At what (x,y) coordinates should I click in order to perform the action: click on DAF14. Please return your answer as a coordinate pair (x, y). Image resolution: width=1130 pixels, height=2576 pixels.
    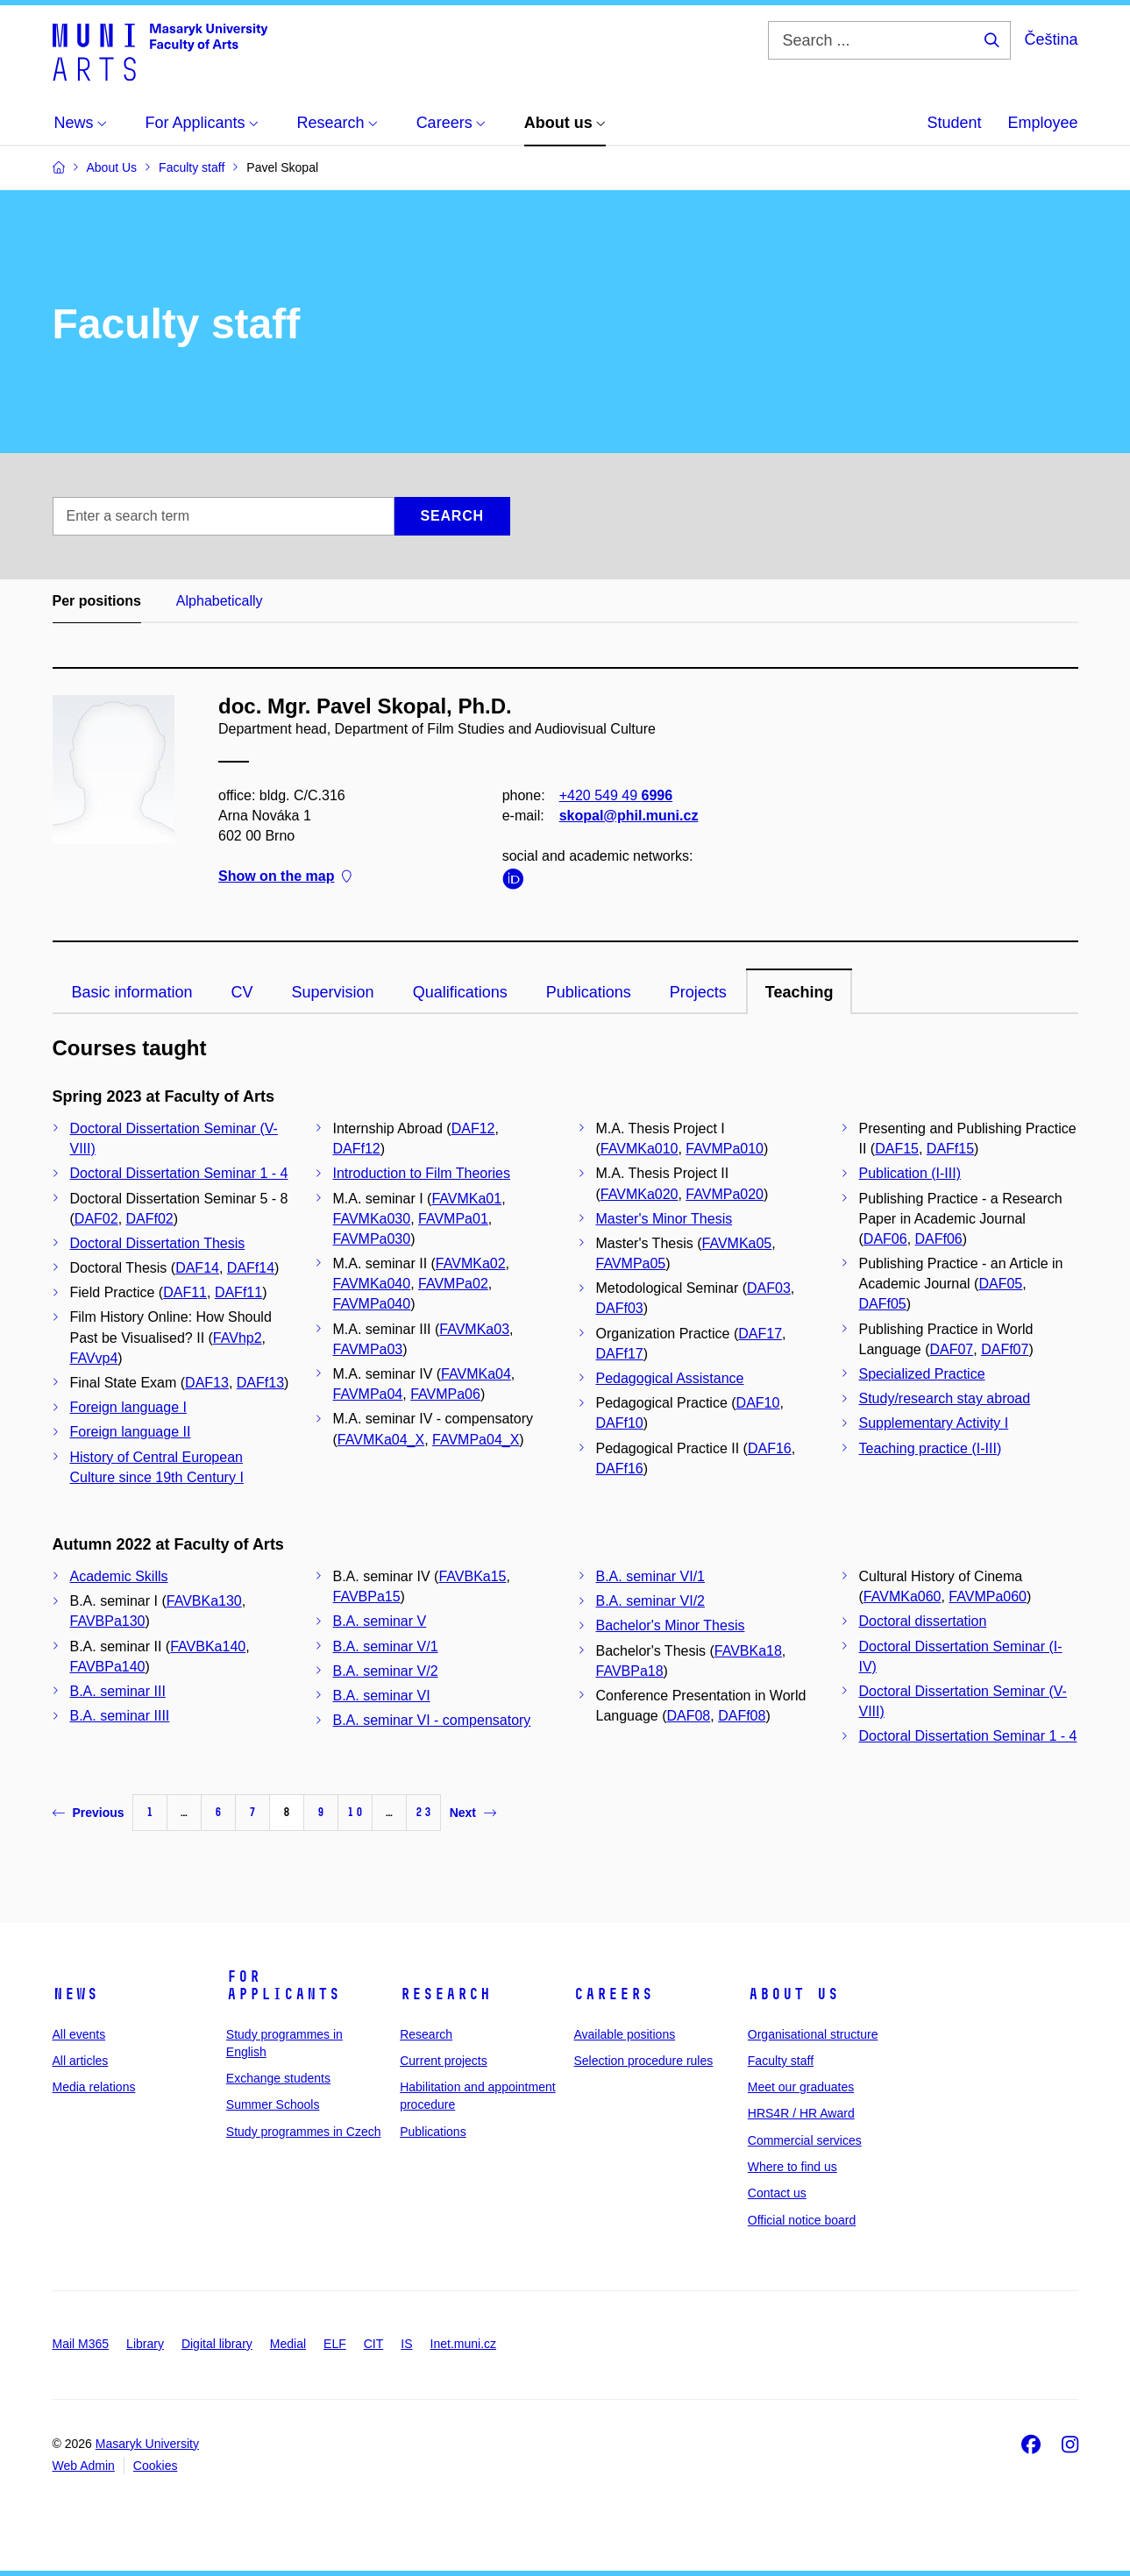
    Looking at the image, I should click on (197, 1267).